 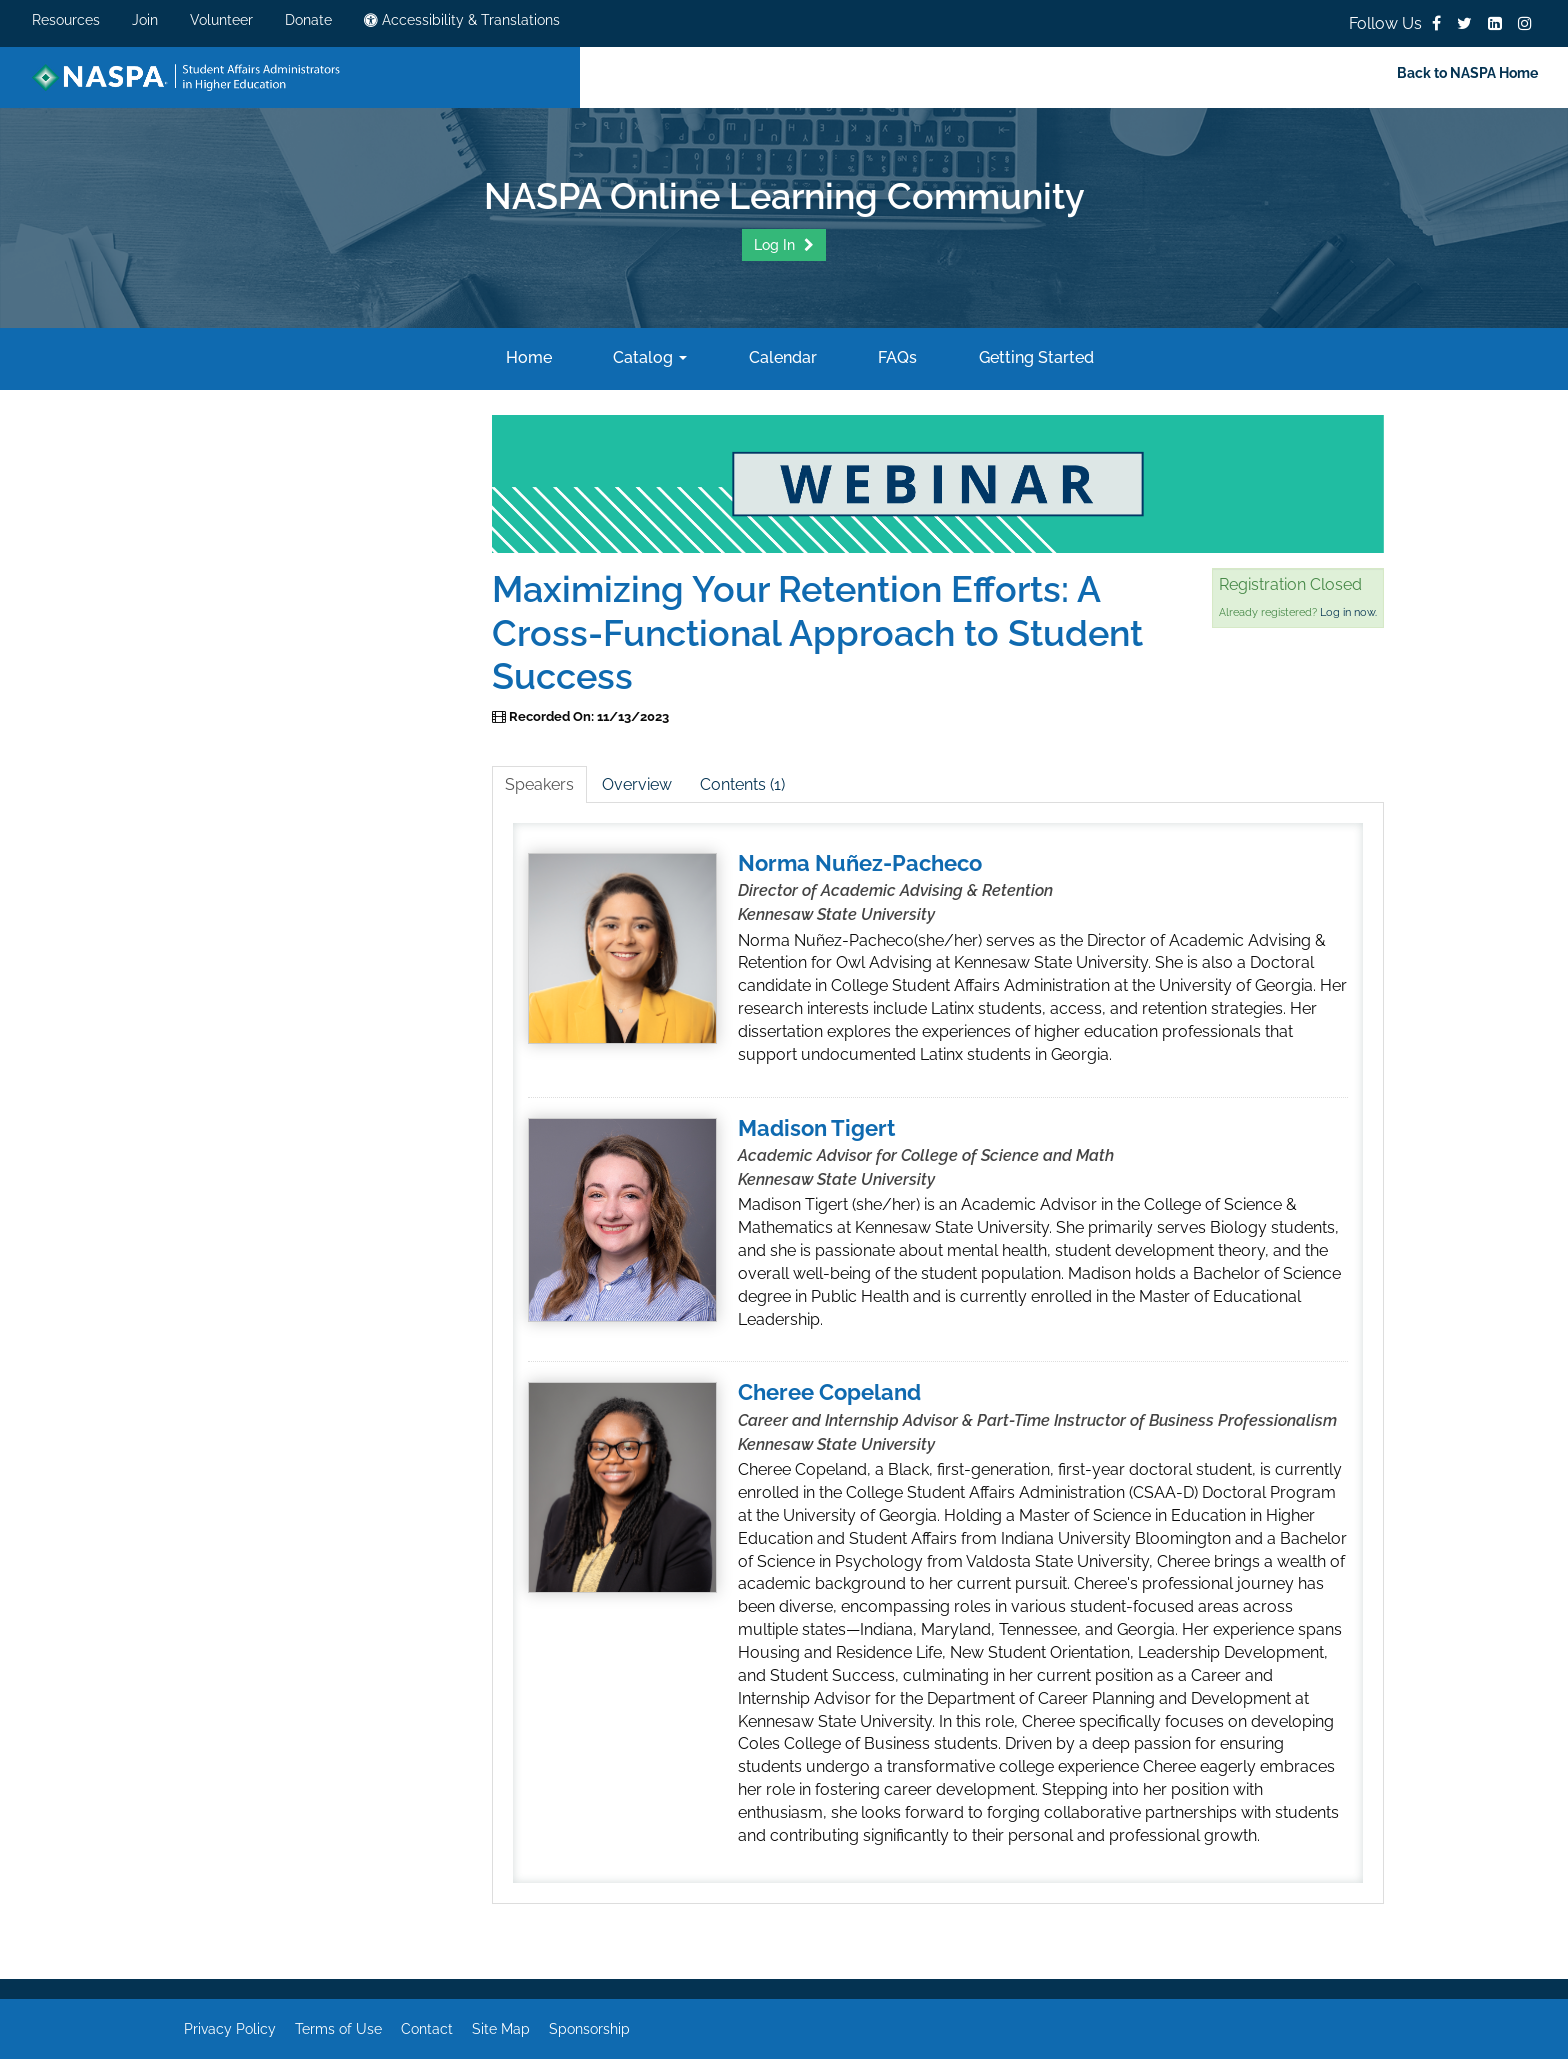 I want to click on Accessibility & Translations, so click(x=462, y=20).